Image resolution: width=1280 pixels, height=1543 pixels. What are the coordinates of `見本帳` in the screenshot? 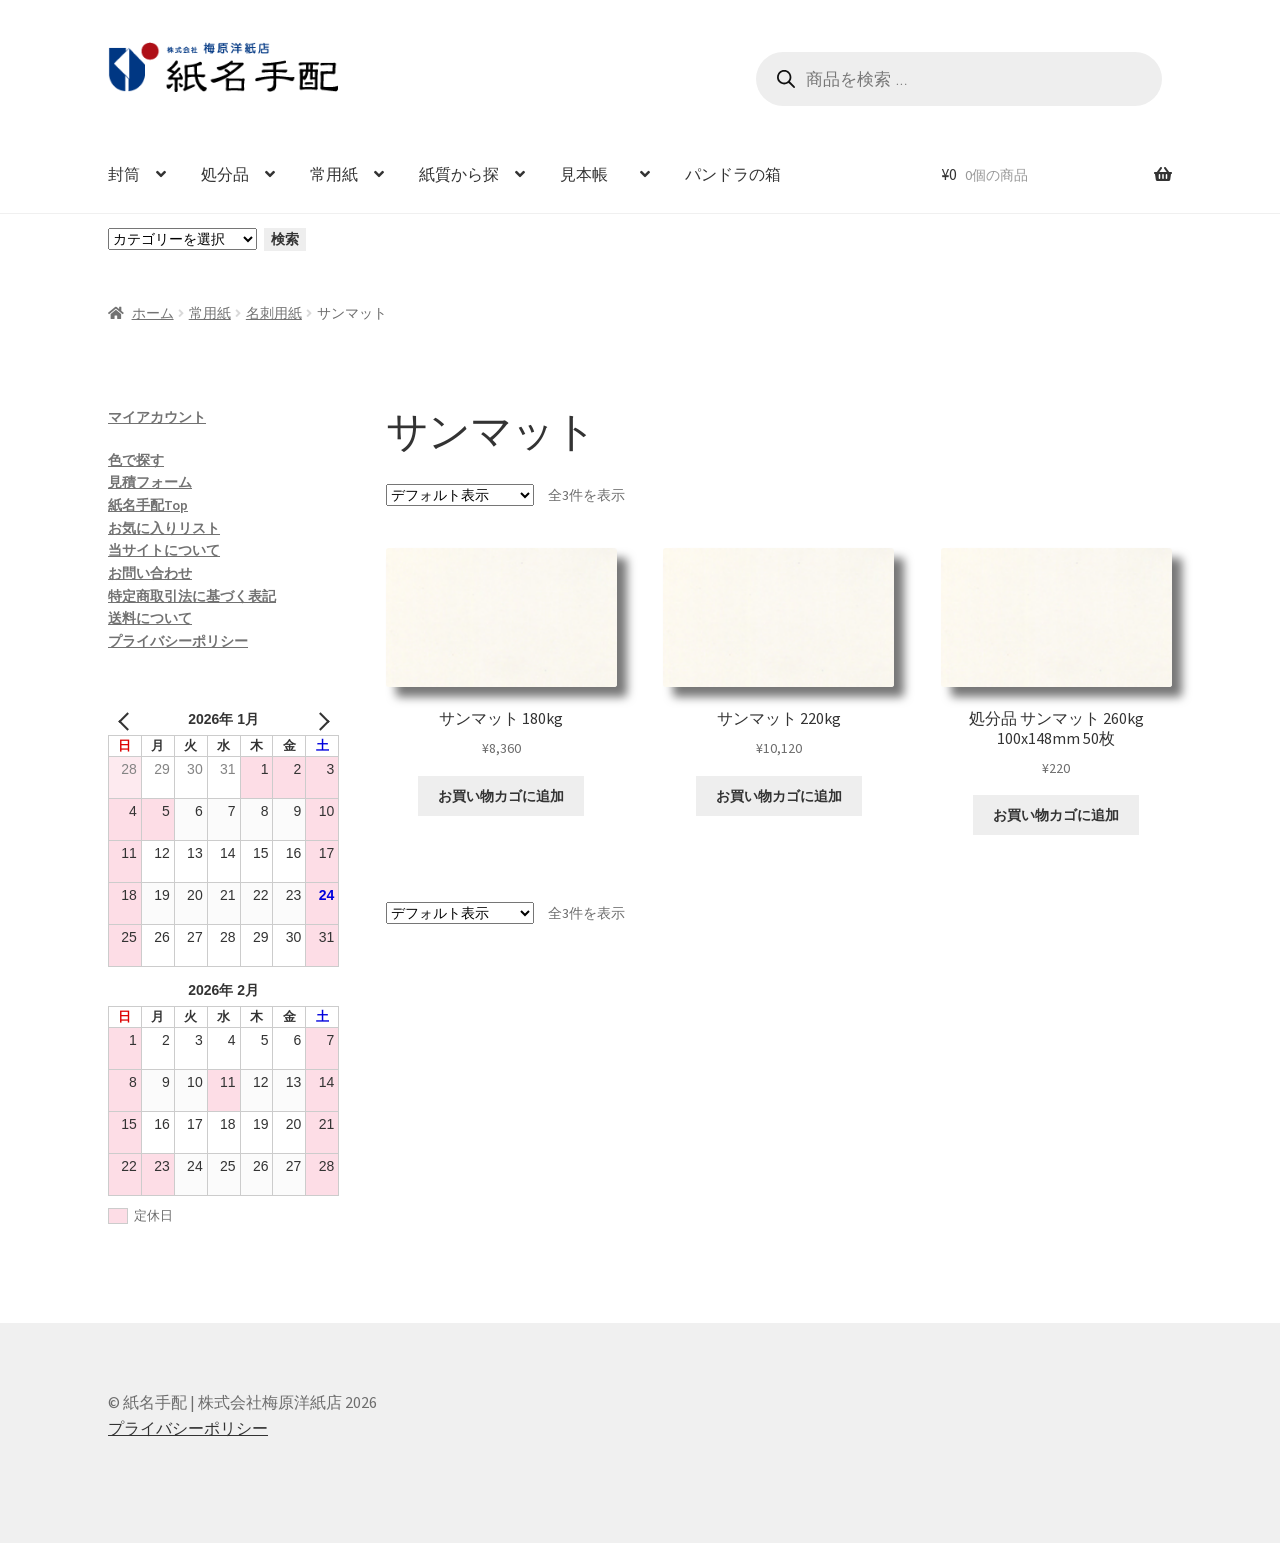 It's located at (592, 174).